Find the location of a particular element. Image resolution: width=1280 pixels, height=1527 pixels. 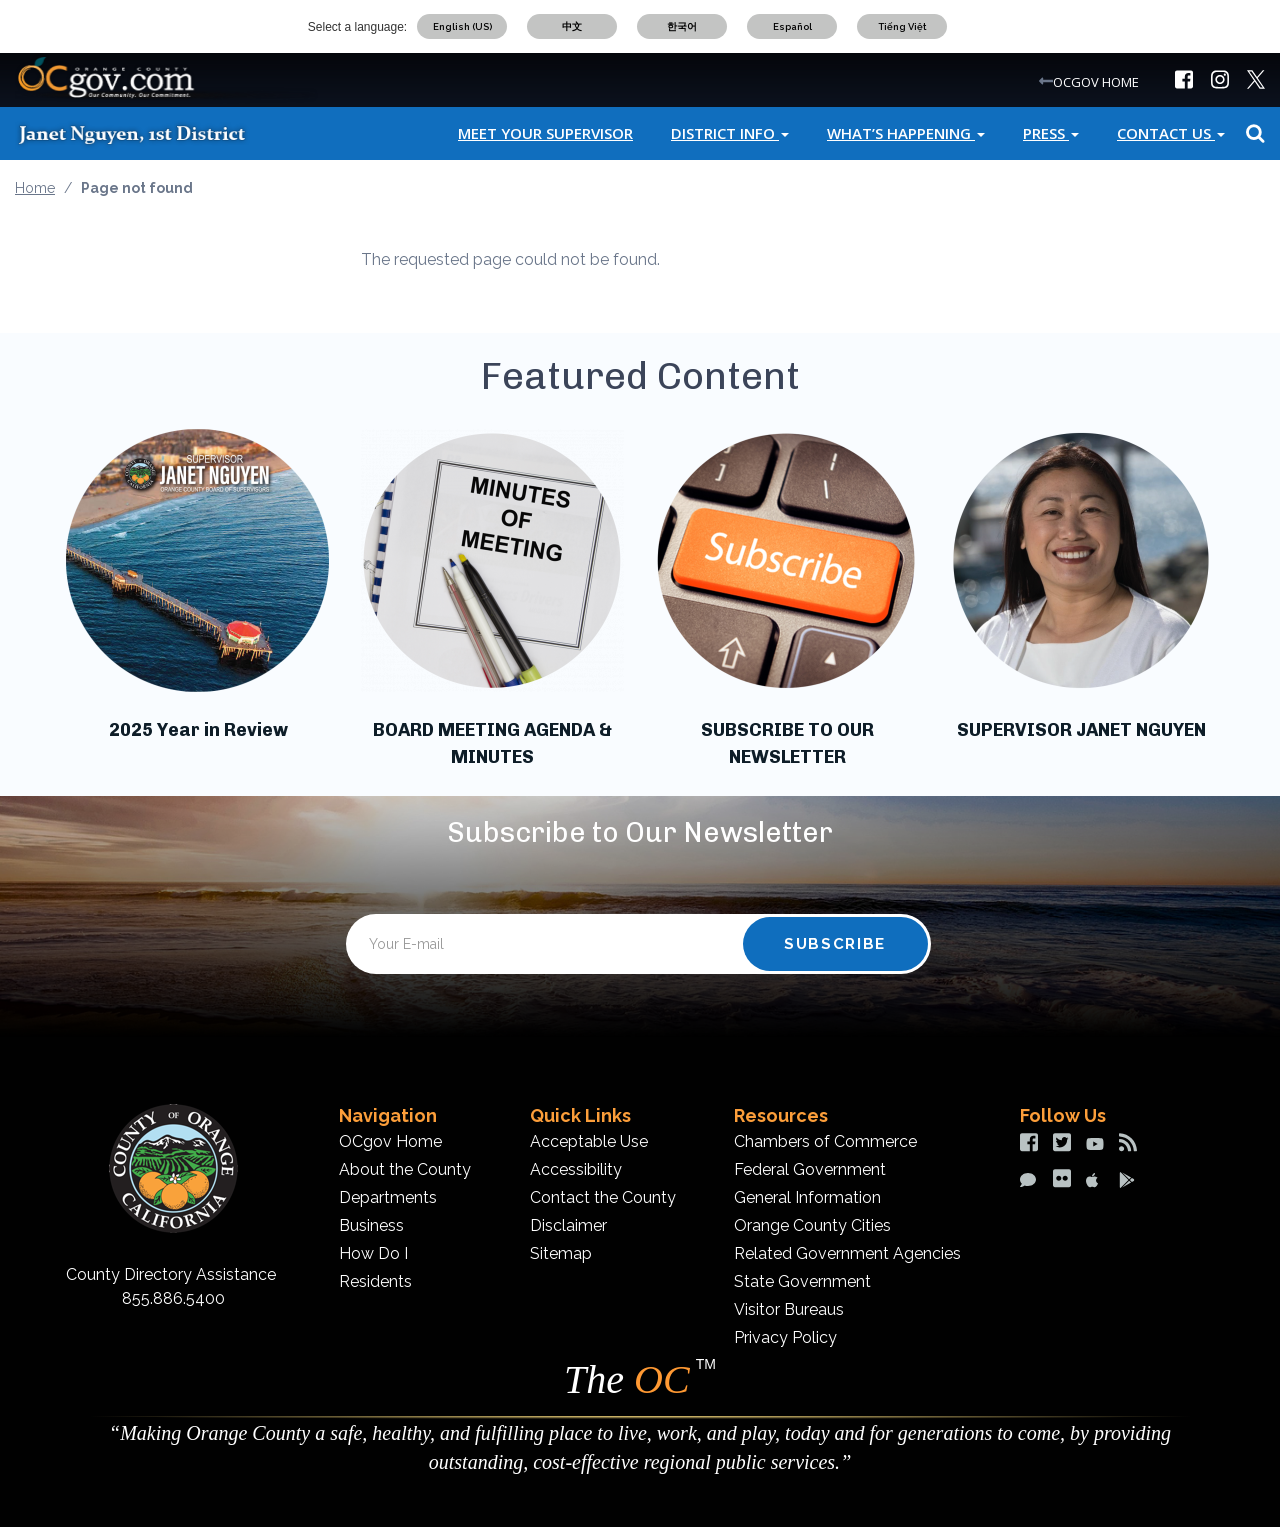

How Do I is located at coordinates (373, 1253).